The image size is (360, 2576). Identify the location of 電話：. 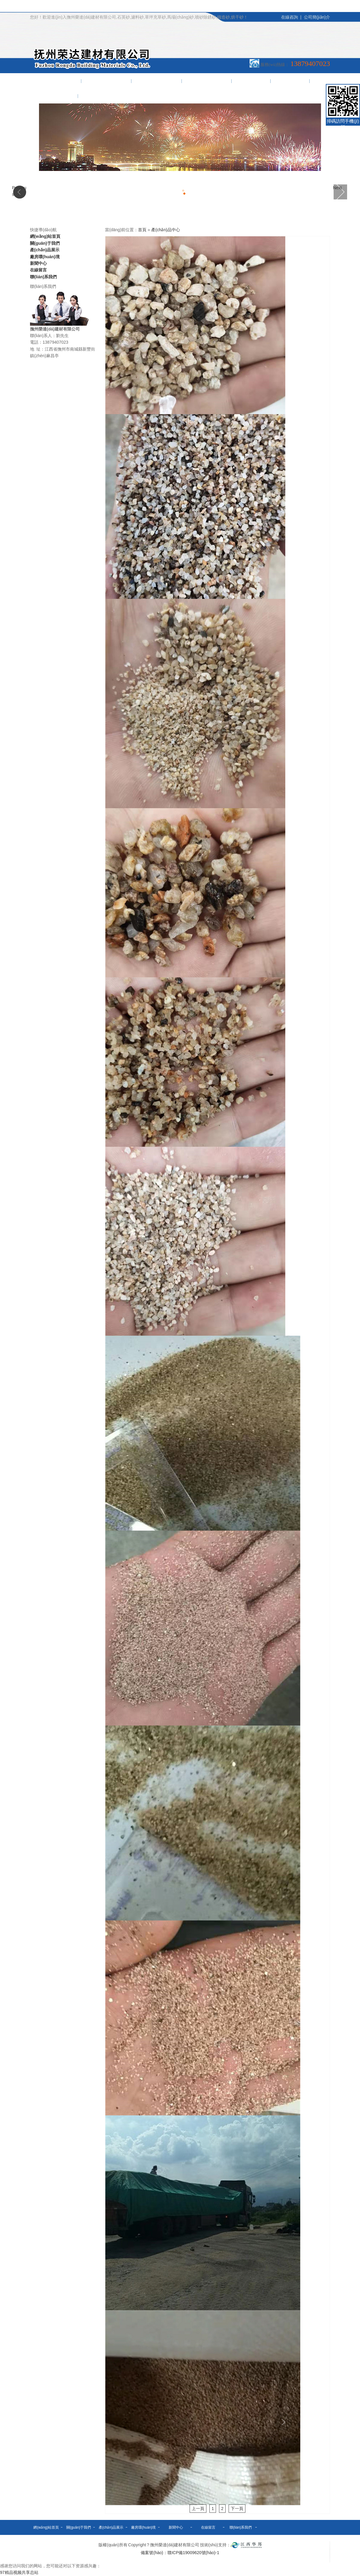
(36, 342).